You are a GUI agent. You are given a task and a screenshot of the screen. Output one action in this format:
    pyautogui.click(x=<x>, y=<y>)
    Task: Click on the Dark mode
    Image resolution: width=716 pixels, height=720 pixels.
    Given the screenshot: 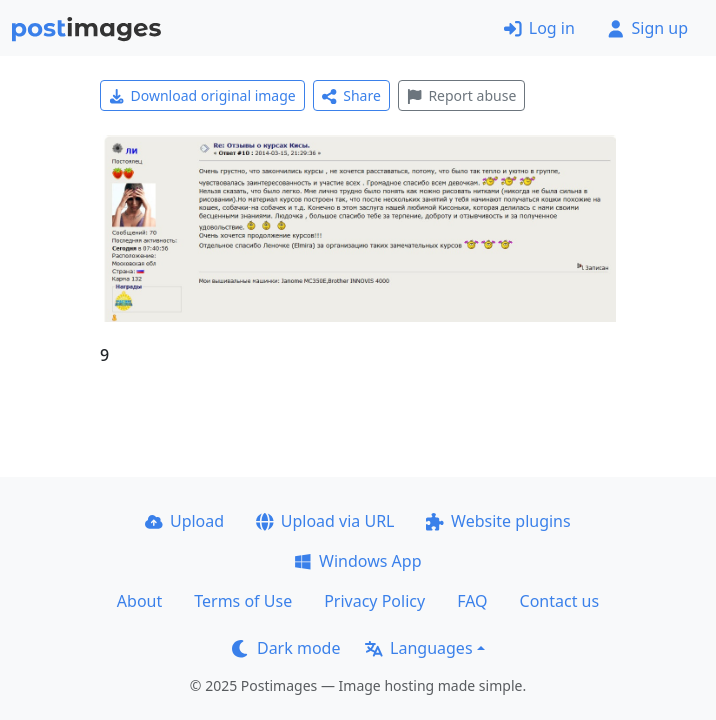 What is the action you would take?
    pyautogui.click(x=286, y=648)
    